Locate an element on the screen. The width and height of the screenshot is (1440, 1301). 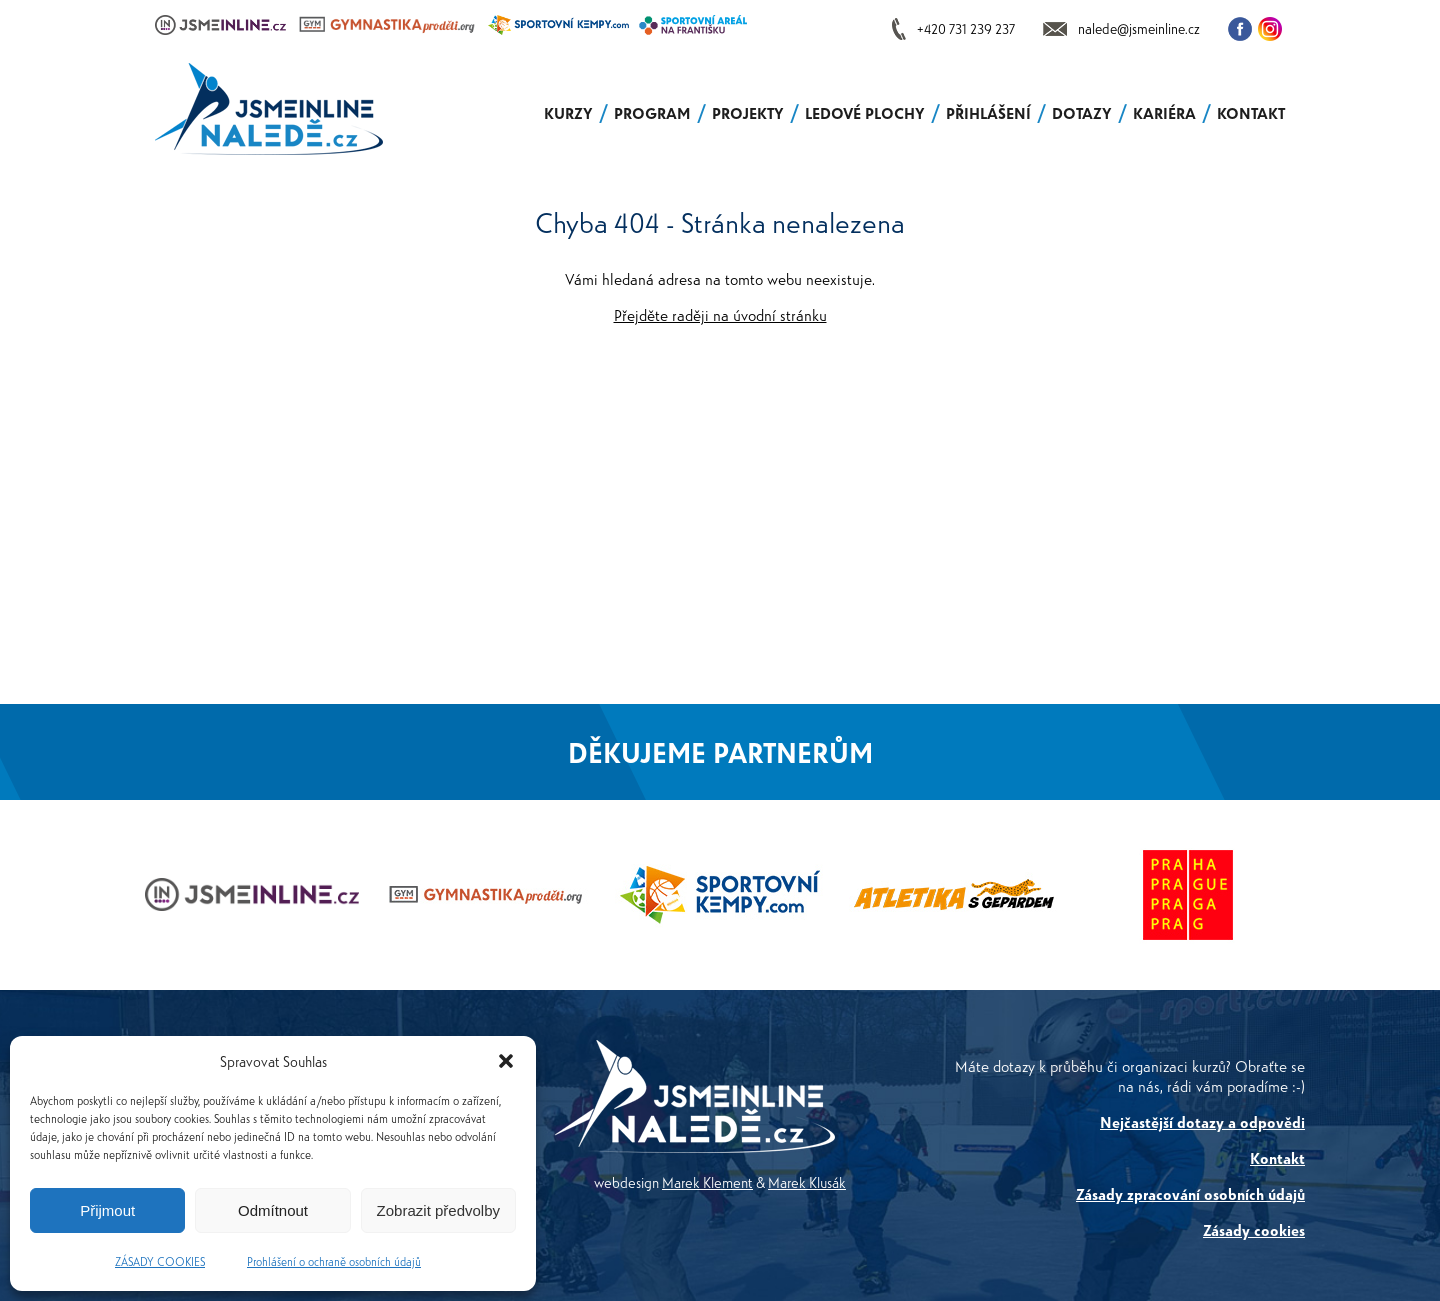
Marek Klement is located at coordinates (707, 1182).